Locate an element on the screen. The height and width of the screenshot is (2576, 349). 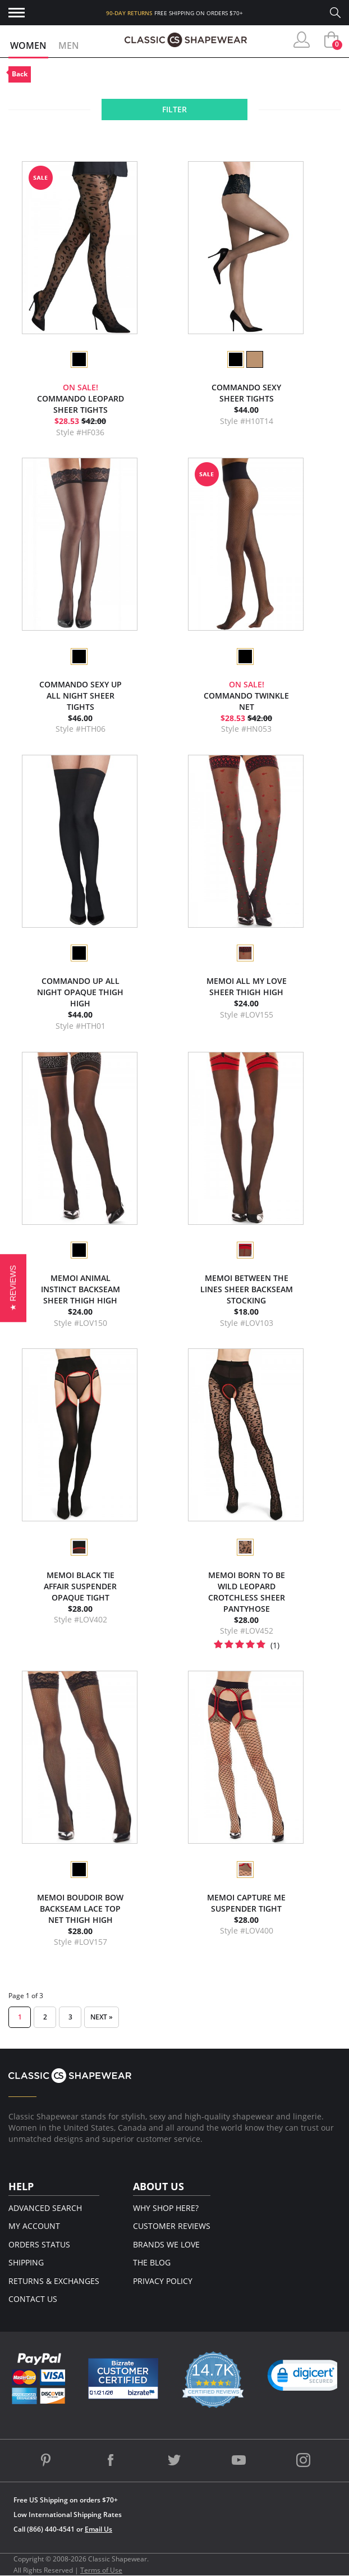
Email Us is located at coordinates (98, 2529).